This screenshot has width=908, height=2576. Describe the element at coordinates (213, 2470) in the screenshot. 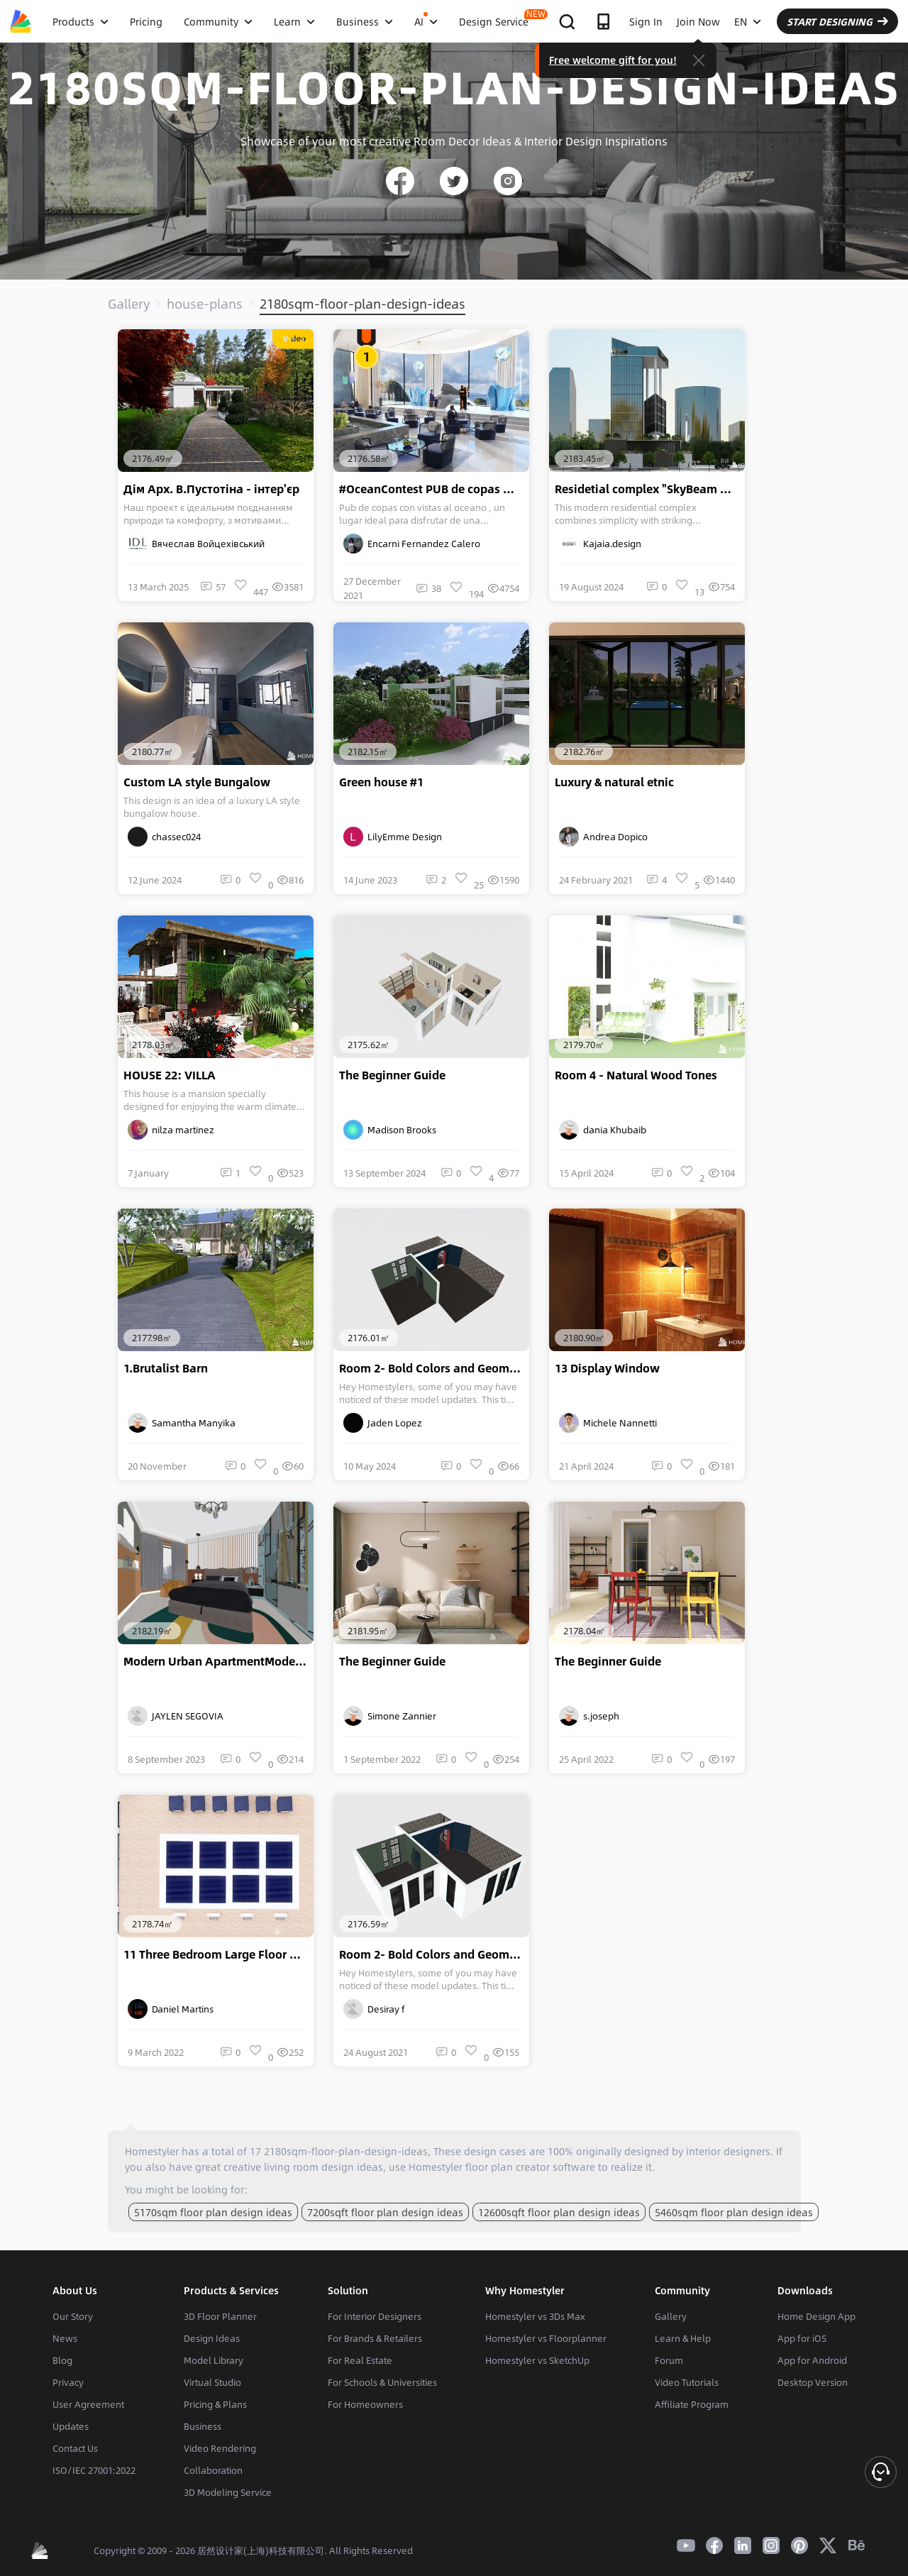

I see `Collaboration` at that location.